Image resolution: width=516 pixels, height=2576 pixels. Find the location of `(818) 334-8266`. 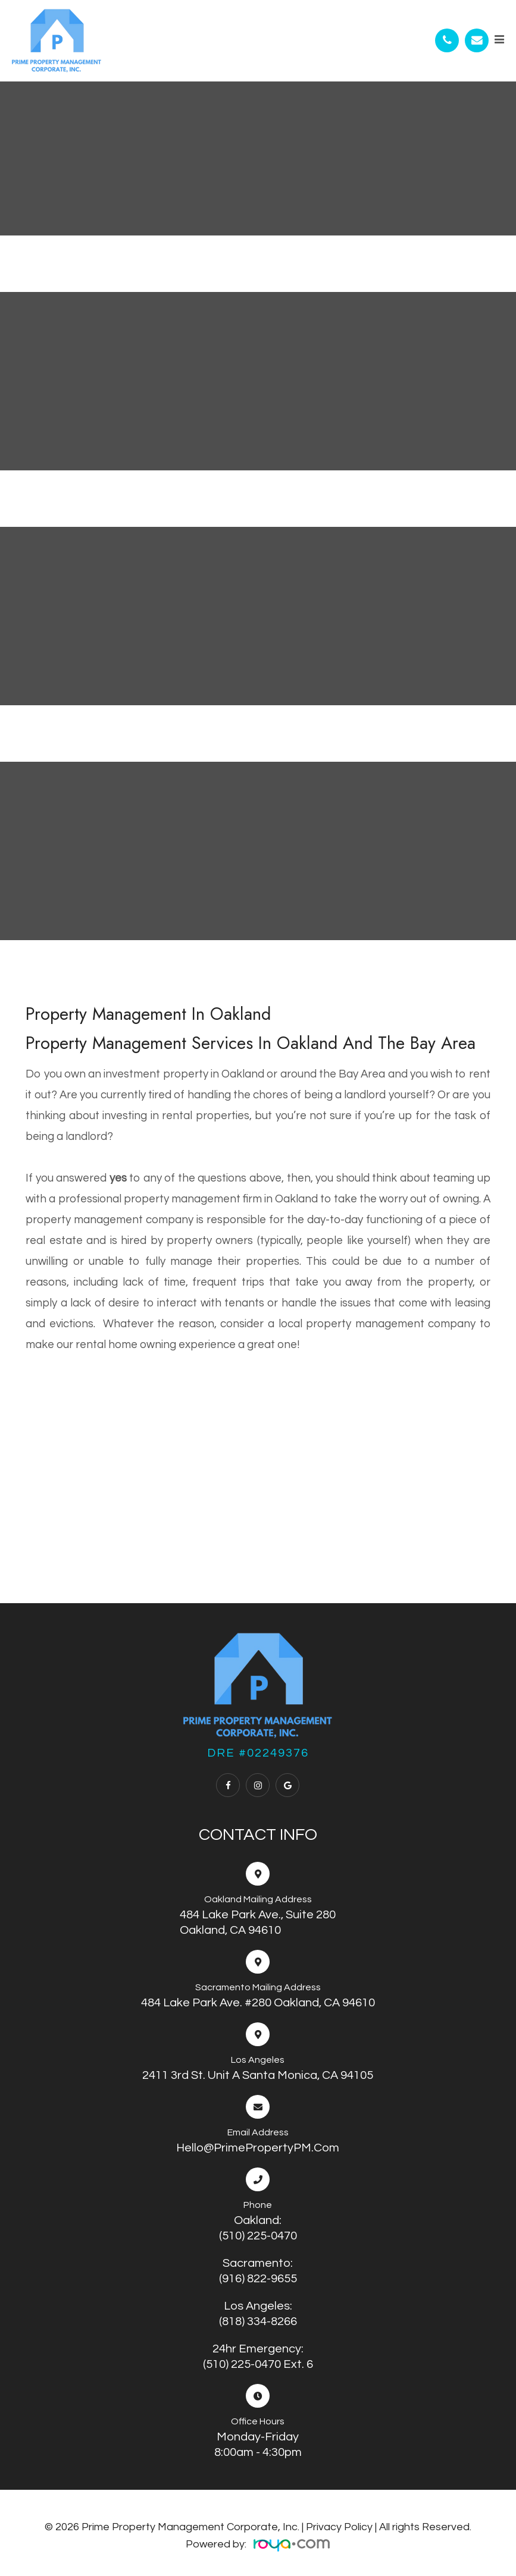

(818) 334-8266 is located at coordinates (258, 2321).